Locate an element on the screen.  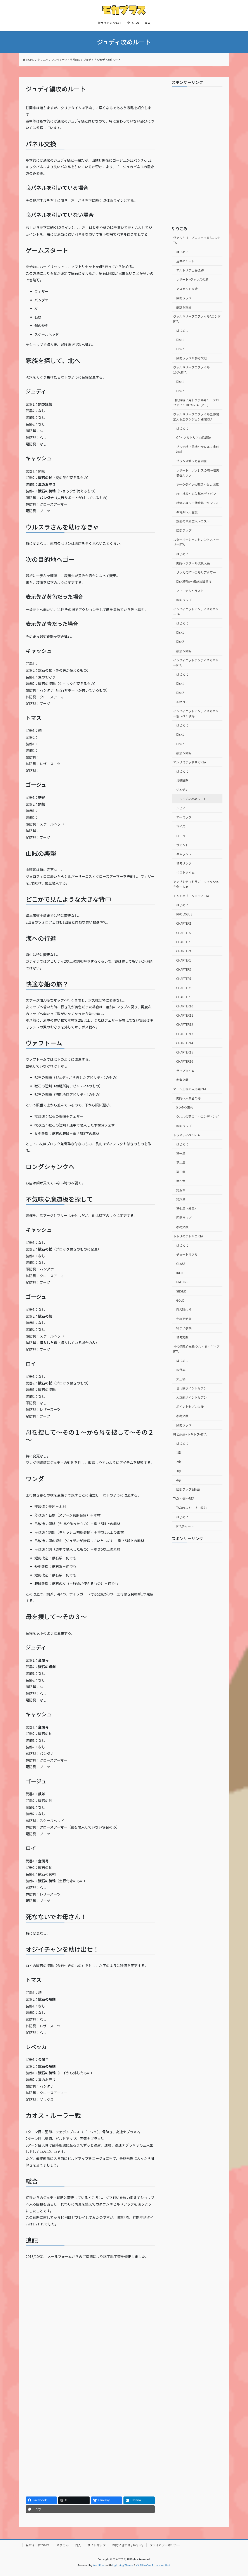
1章 is located at coordinates (178, 1452).